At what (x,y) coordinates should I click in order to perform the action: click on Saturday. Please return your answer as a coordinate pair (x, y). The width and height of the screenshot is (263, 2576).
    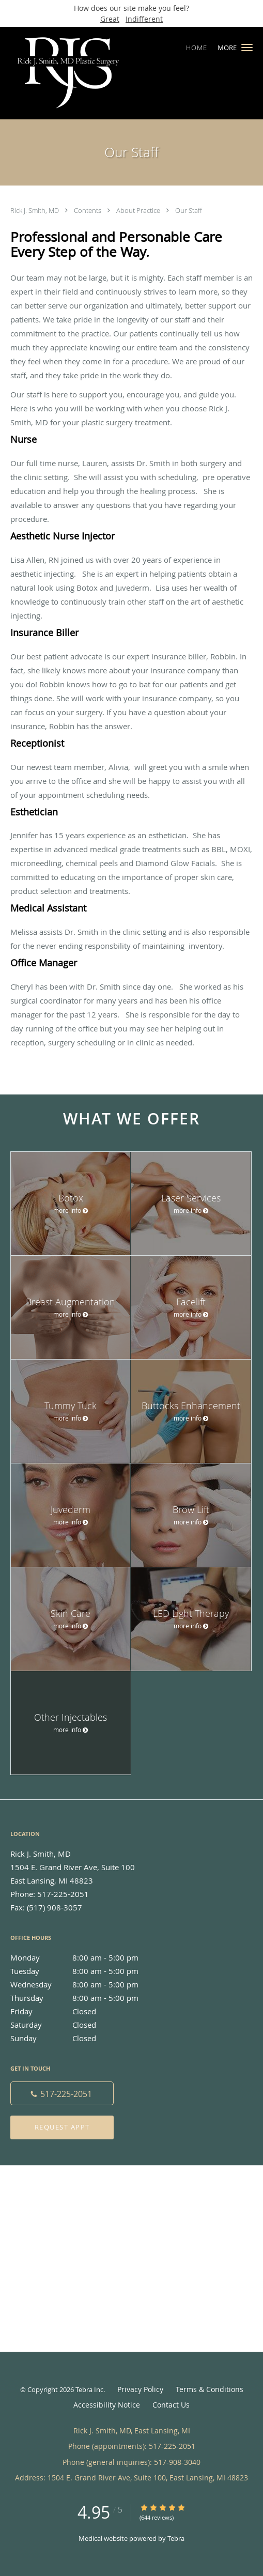
    Looking at the image, I should click on (85, 2024).